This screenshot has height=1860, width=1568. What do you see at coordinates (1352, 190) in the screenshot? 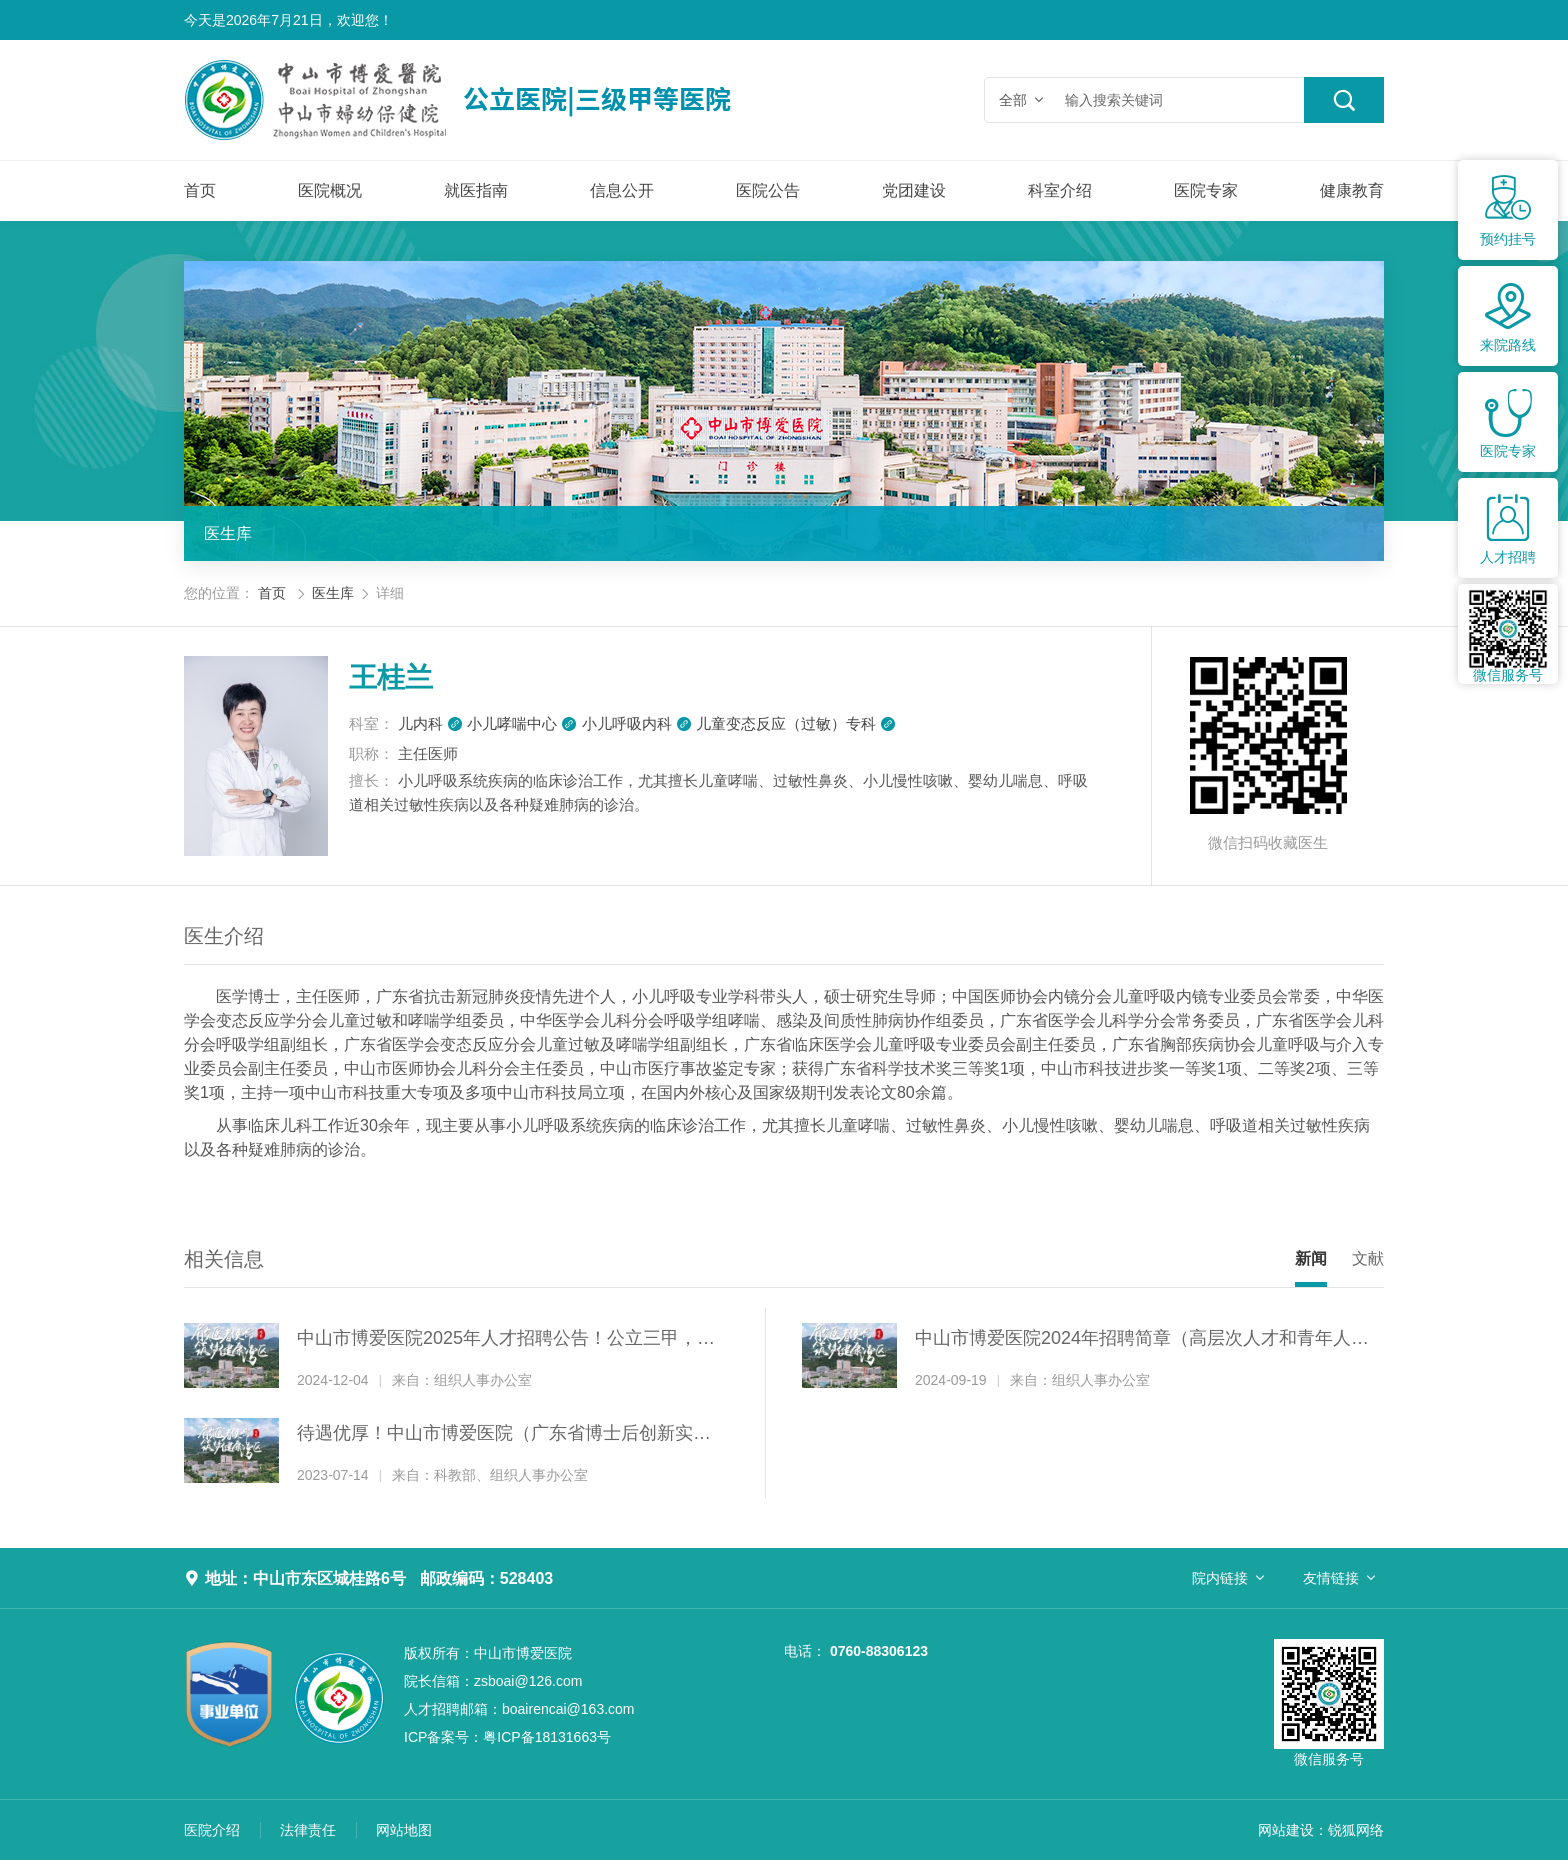
I see `健康教育` at bounding box center [1352, 190].